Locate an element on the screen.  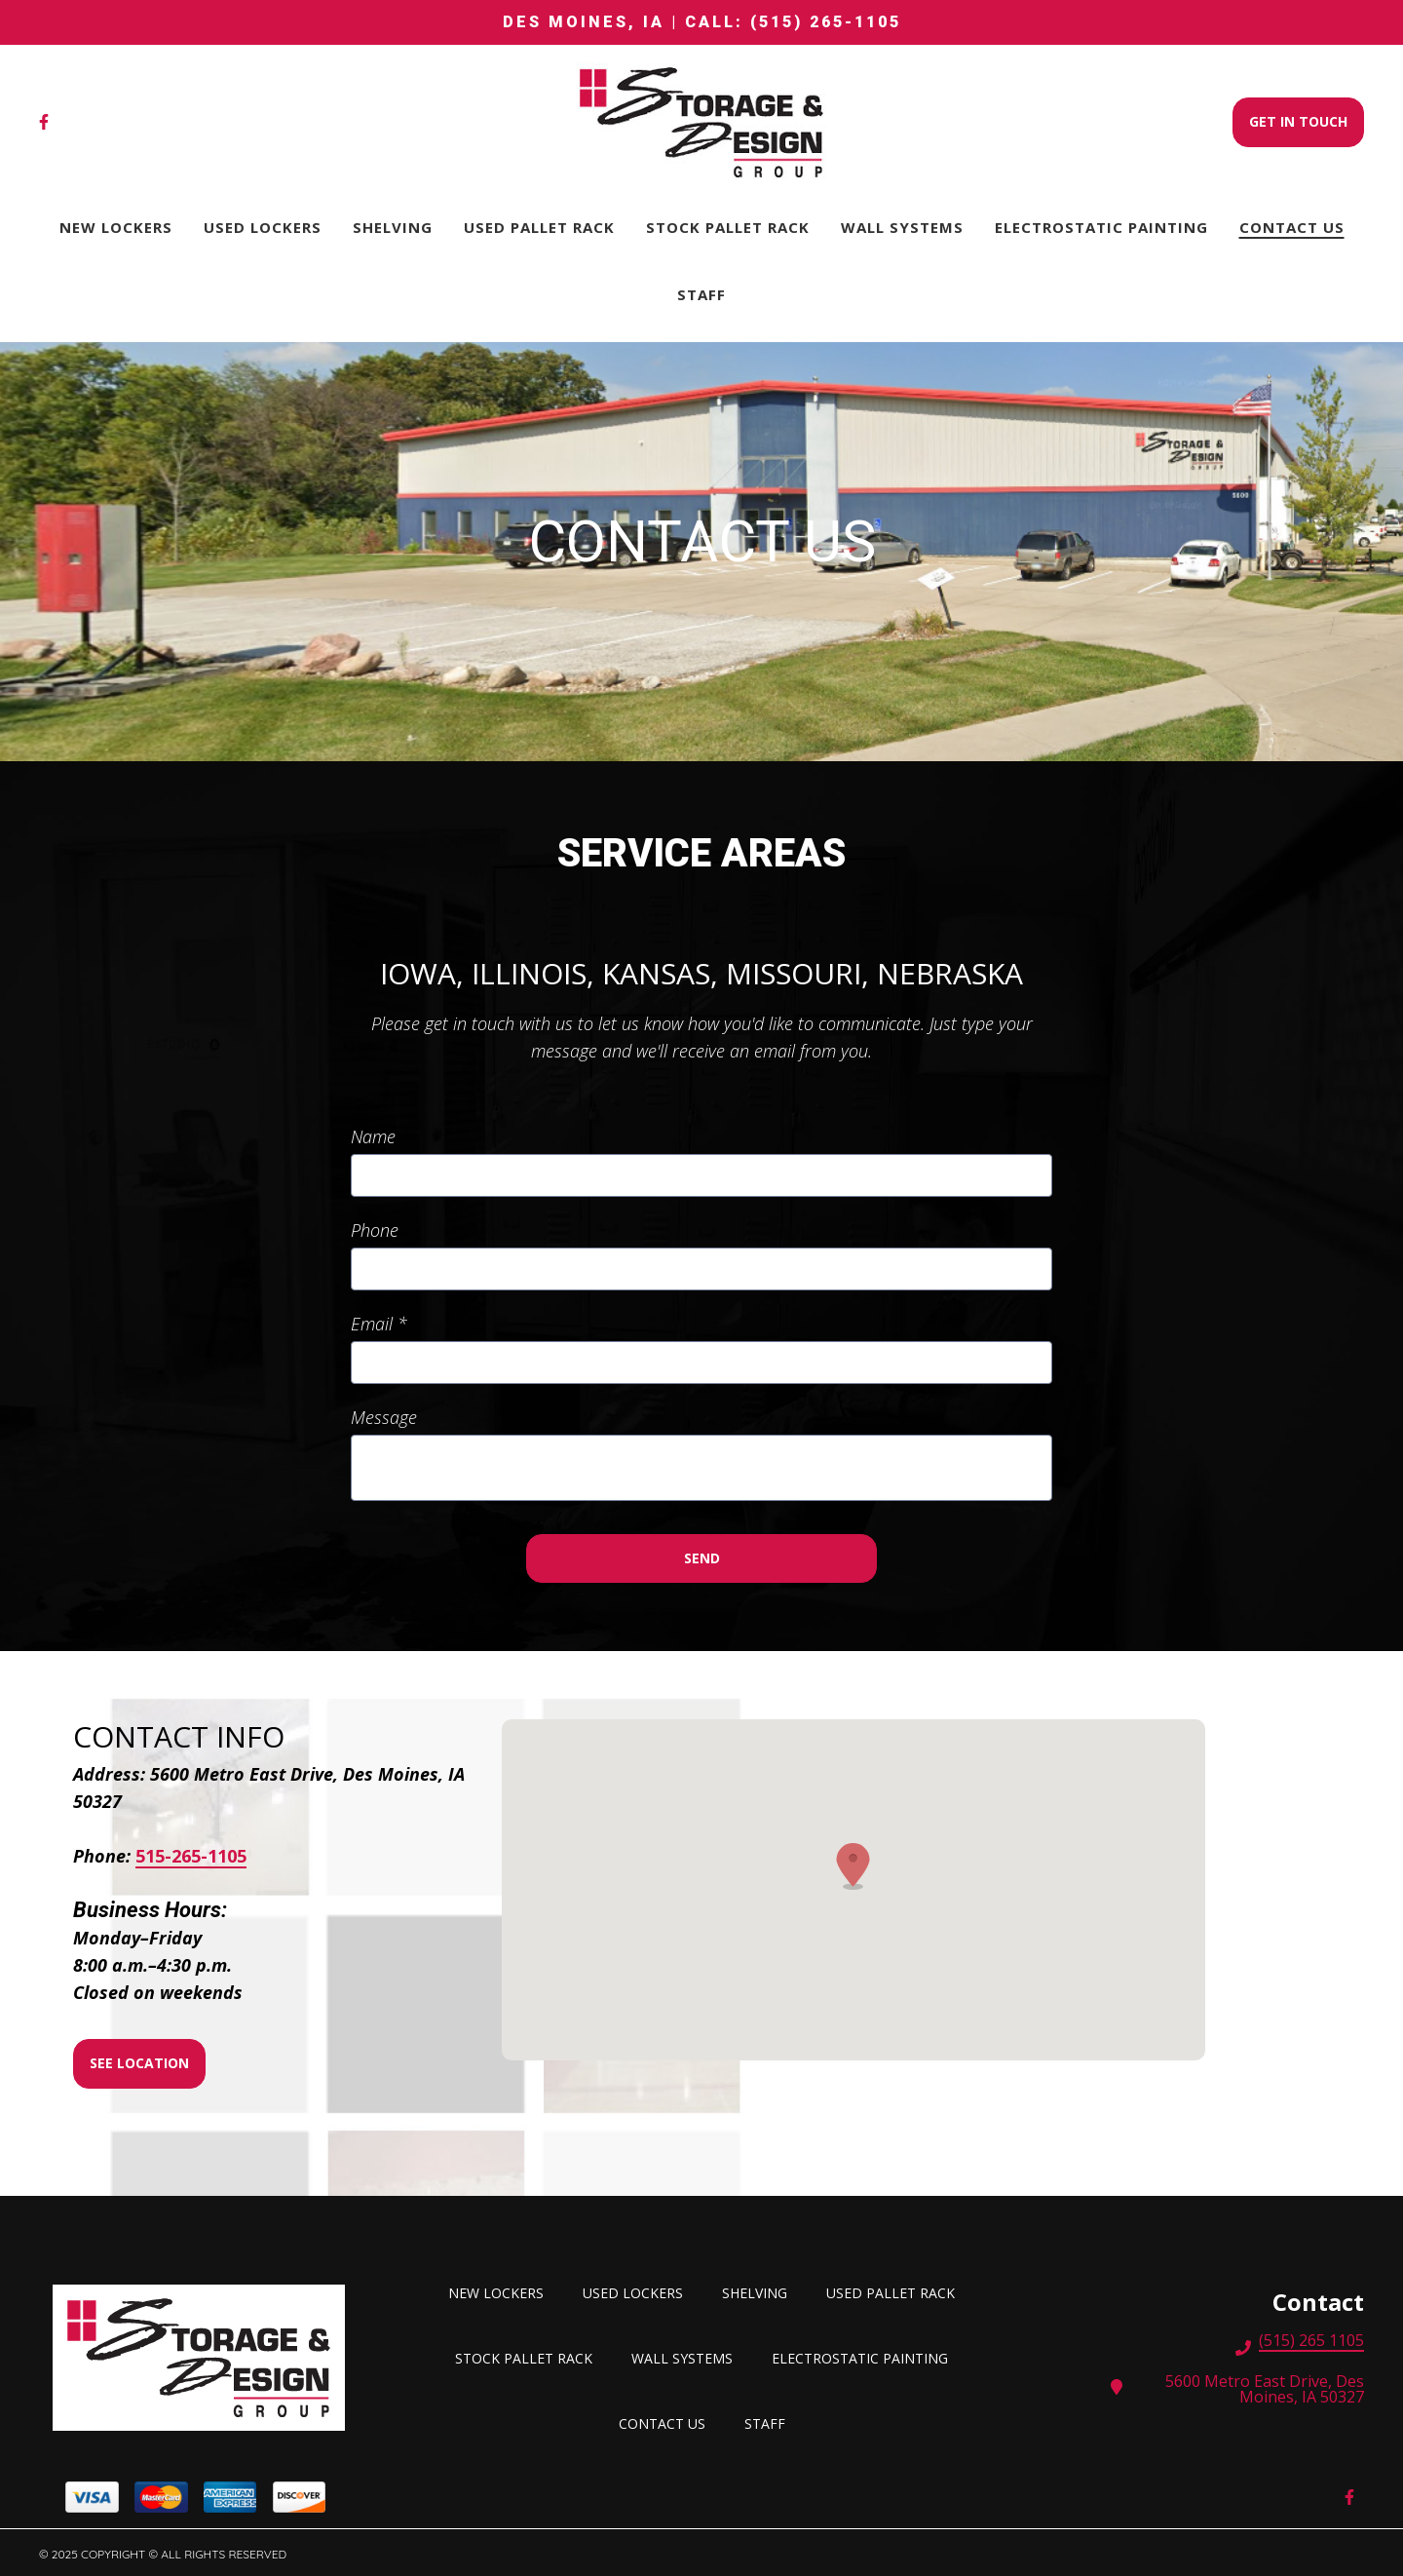
Phone is located at coordinates (374, 1230).